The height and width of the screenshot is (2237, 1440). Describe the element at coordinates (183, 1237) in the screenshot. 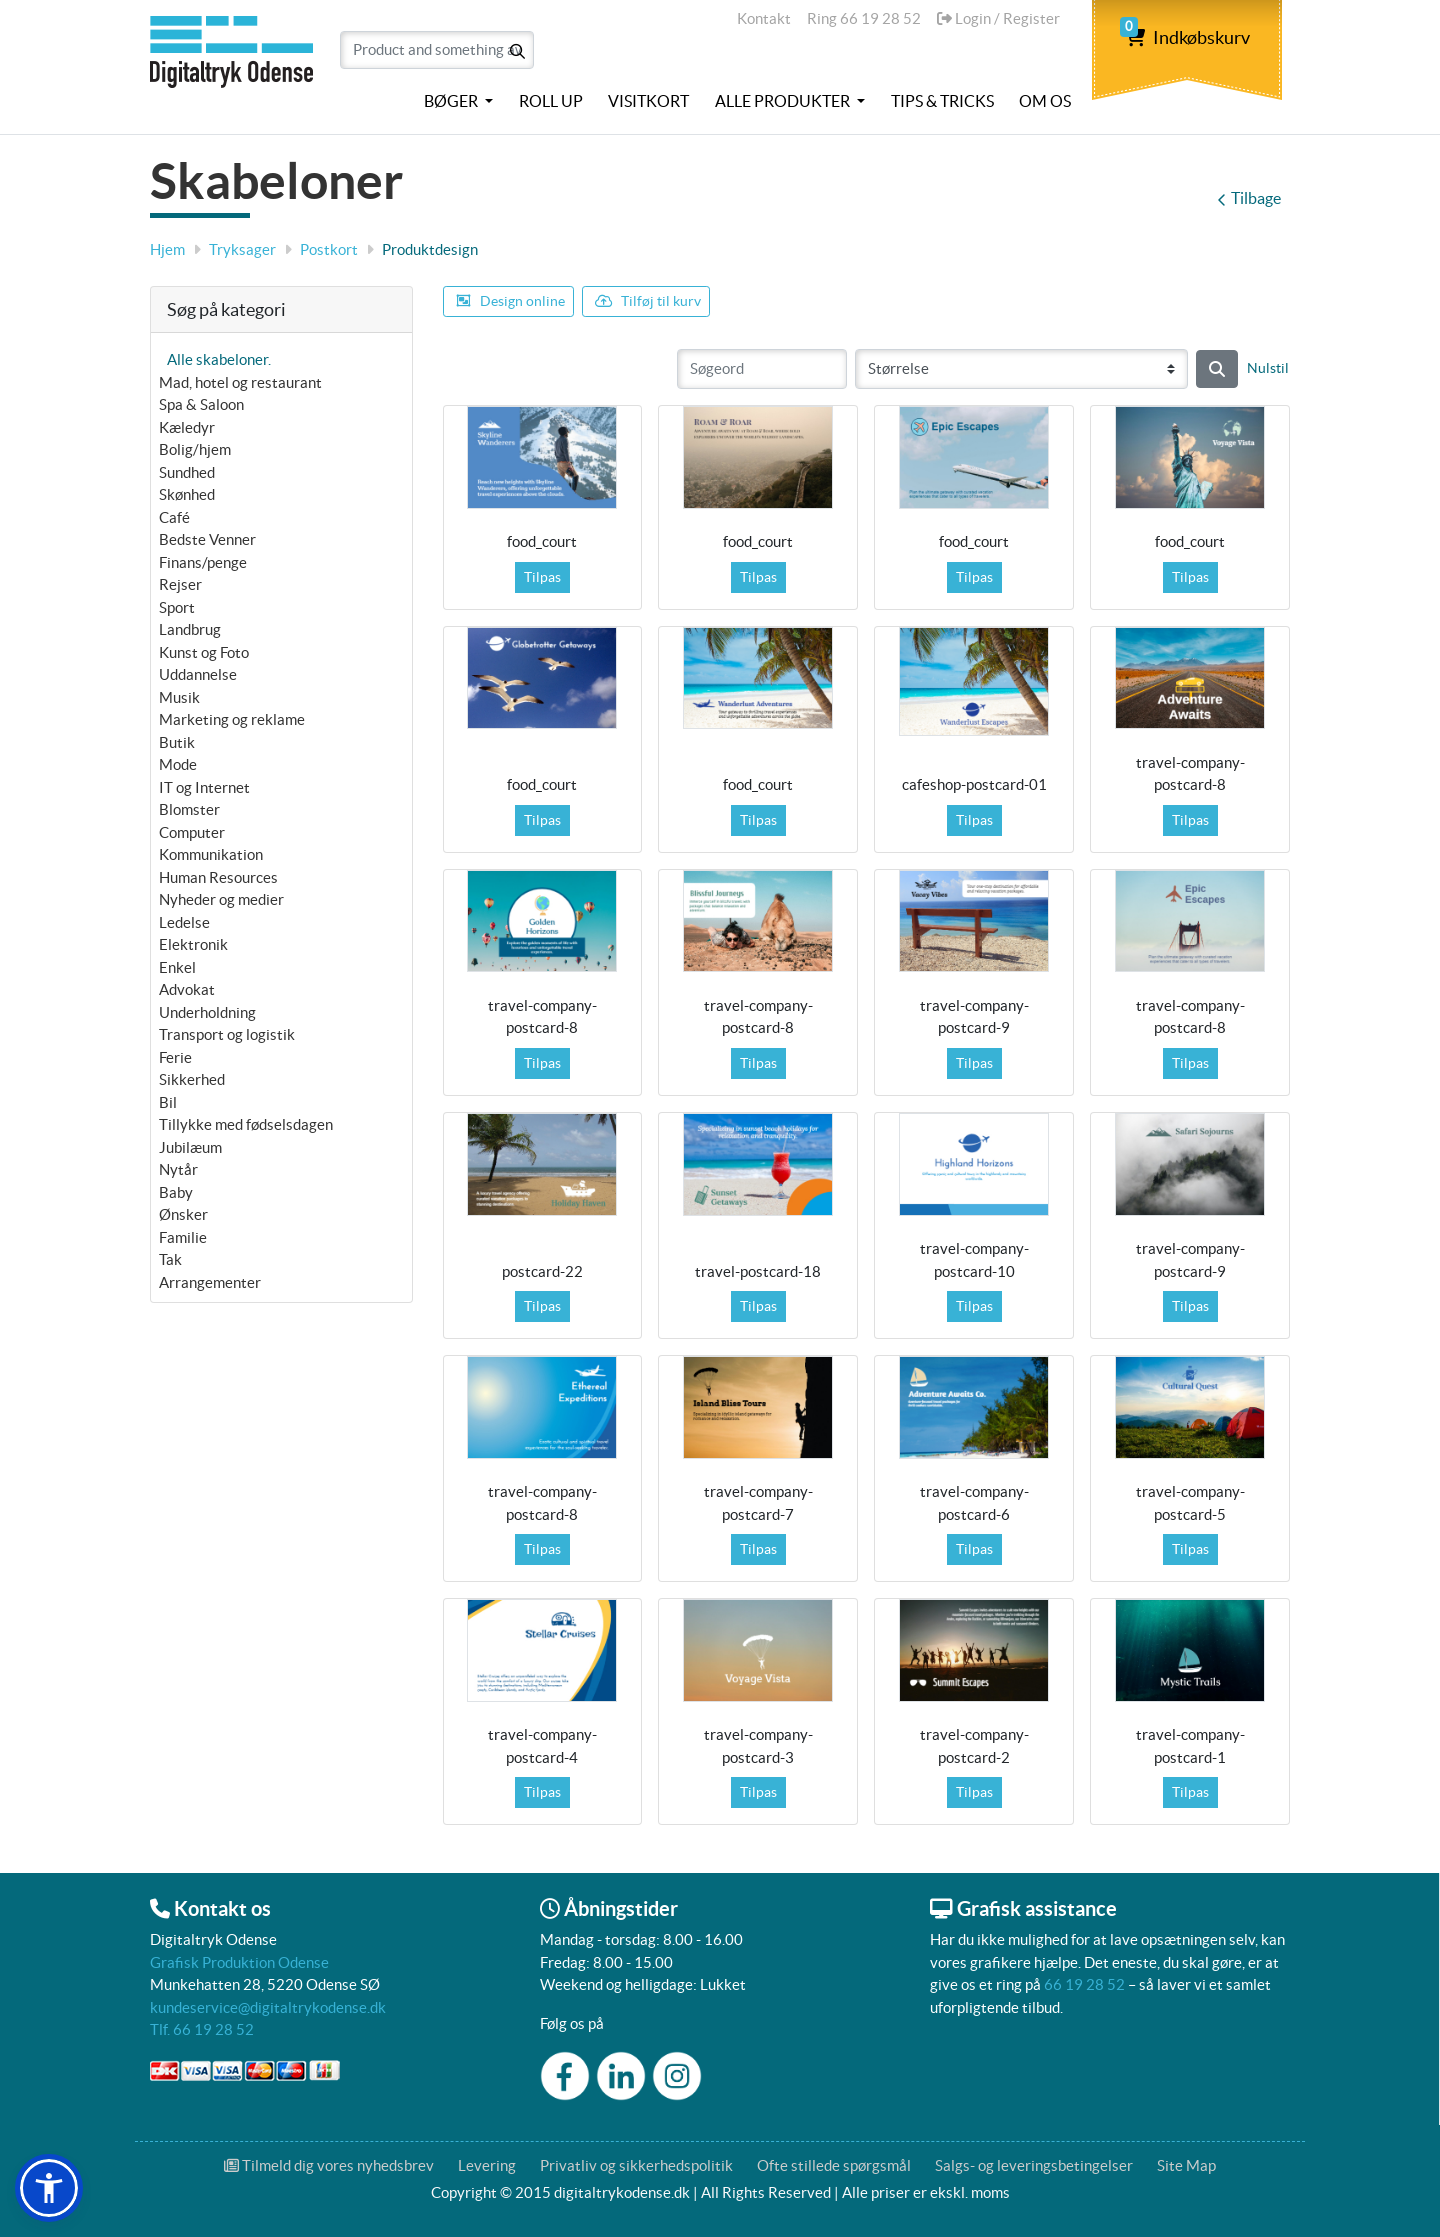

I see `Familie` at that location.